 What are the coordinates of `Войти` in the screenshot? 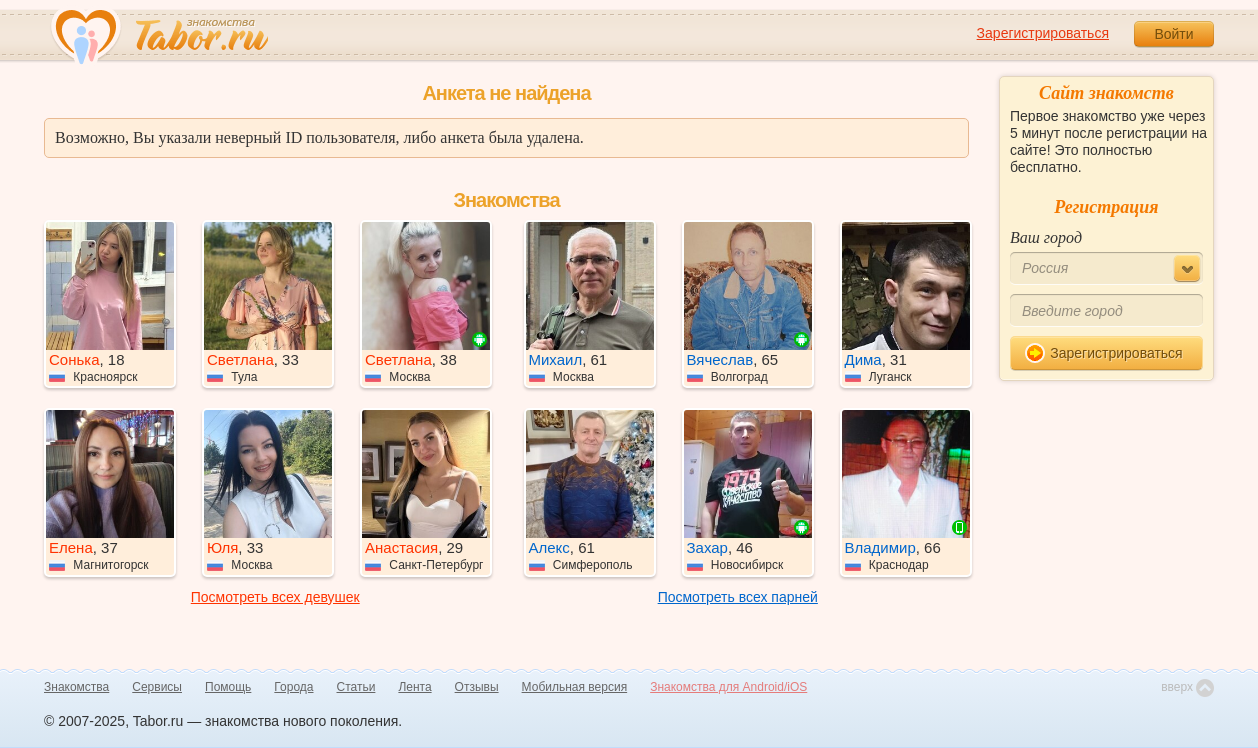 It's located at (1173, 34).